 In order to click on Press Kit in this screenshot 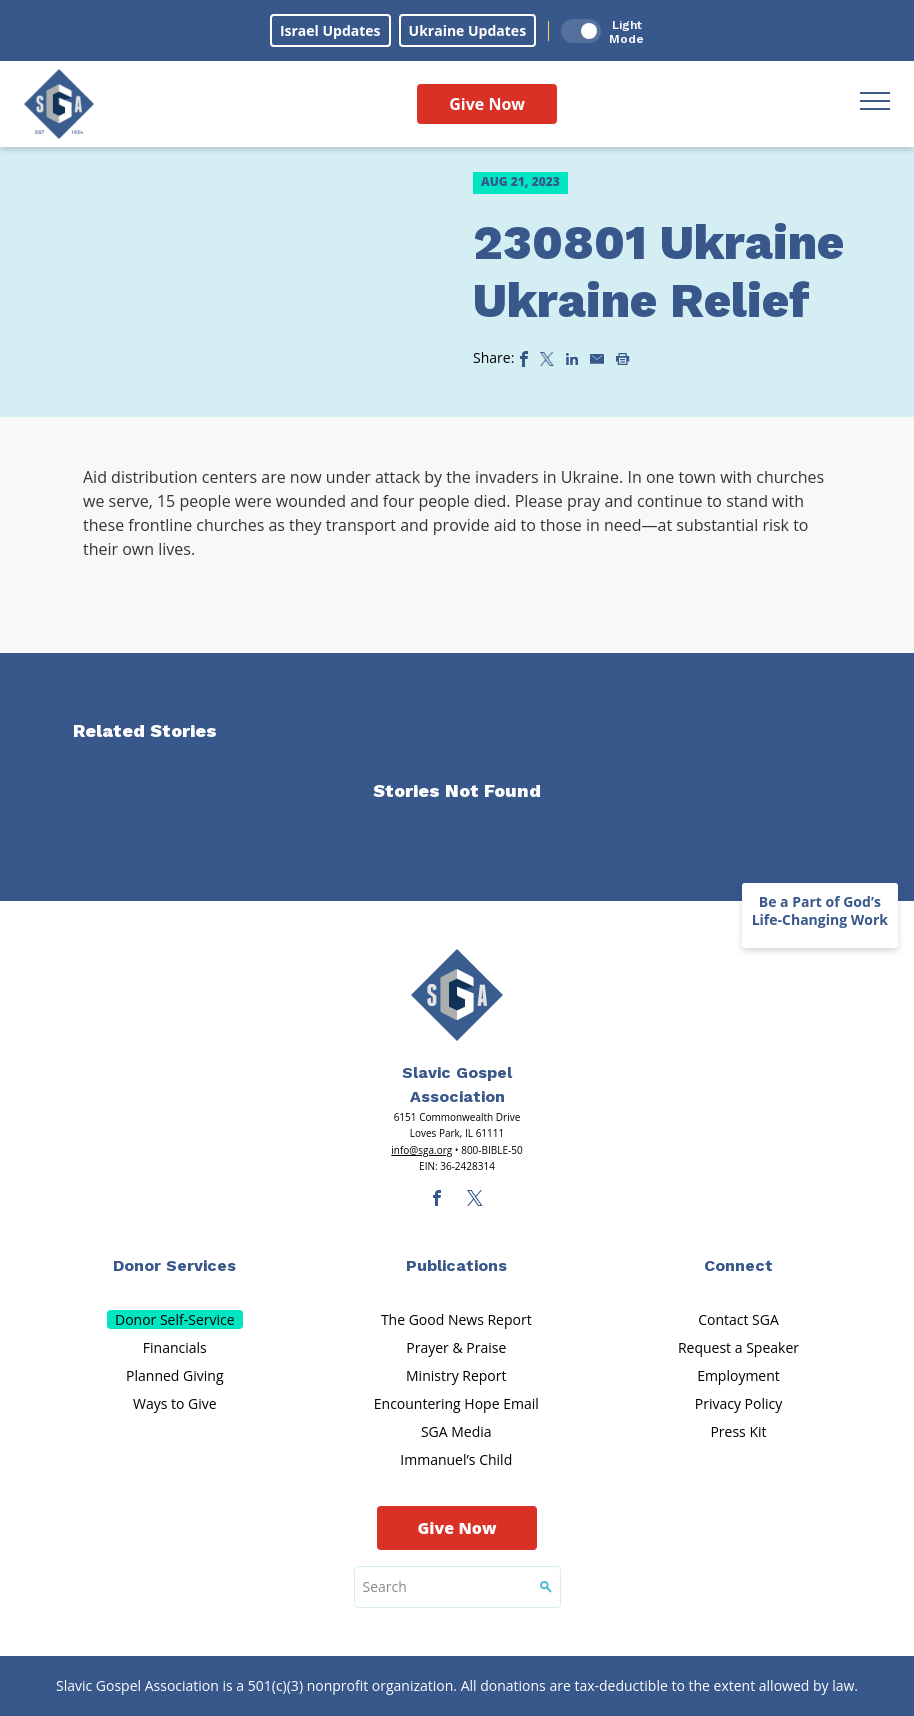, I will do `click(738, 1431)`.